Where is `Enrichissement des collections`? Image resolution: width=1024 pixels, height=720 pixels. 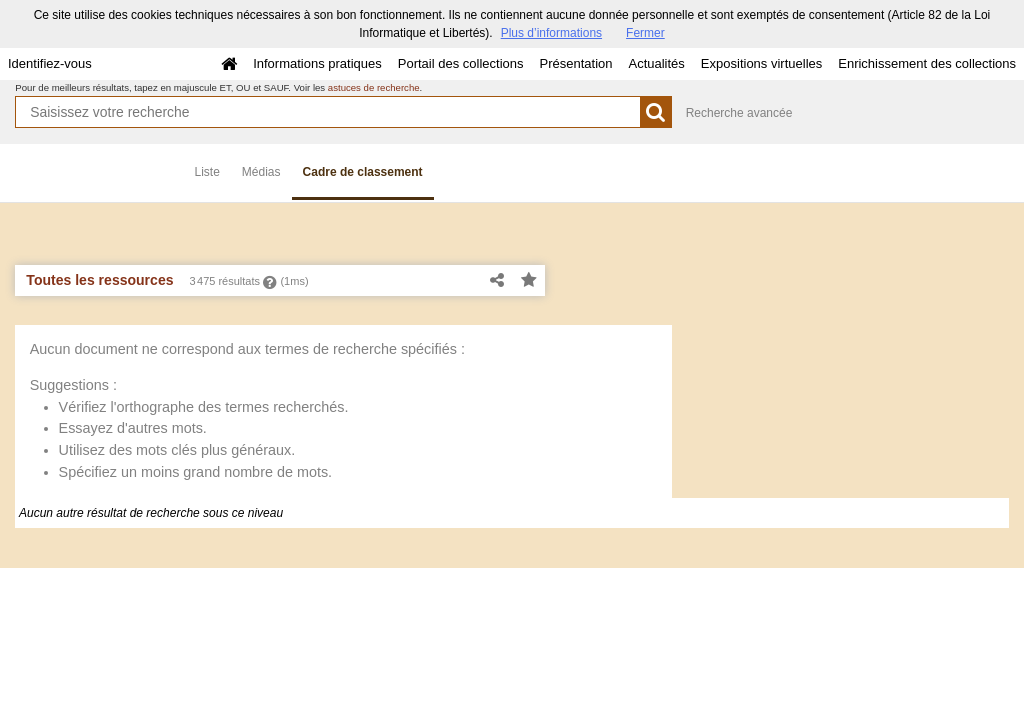
Enrichissement des collections is located at coordinates (927, 63).